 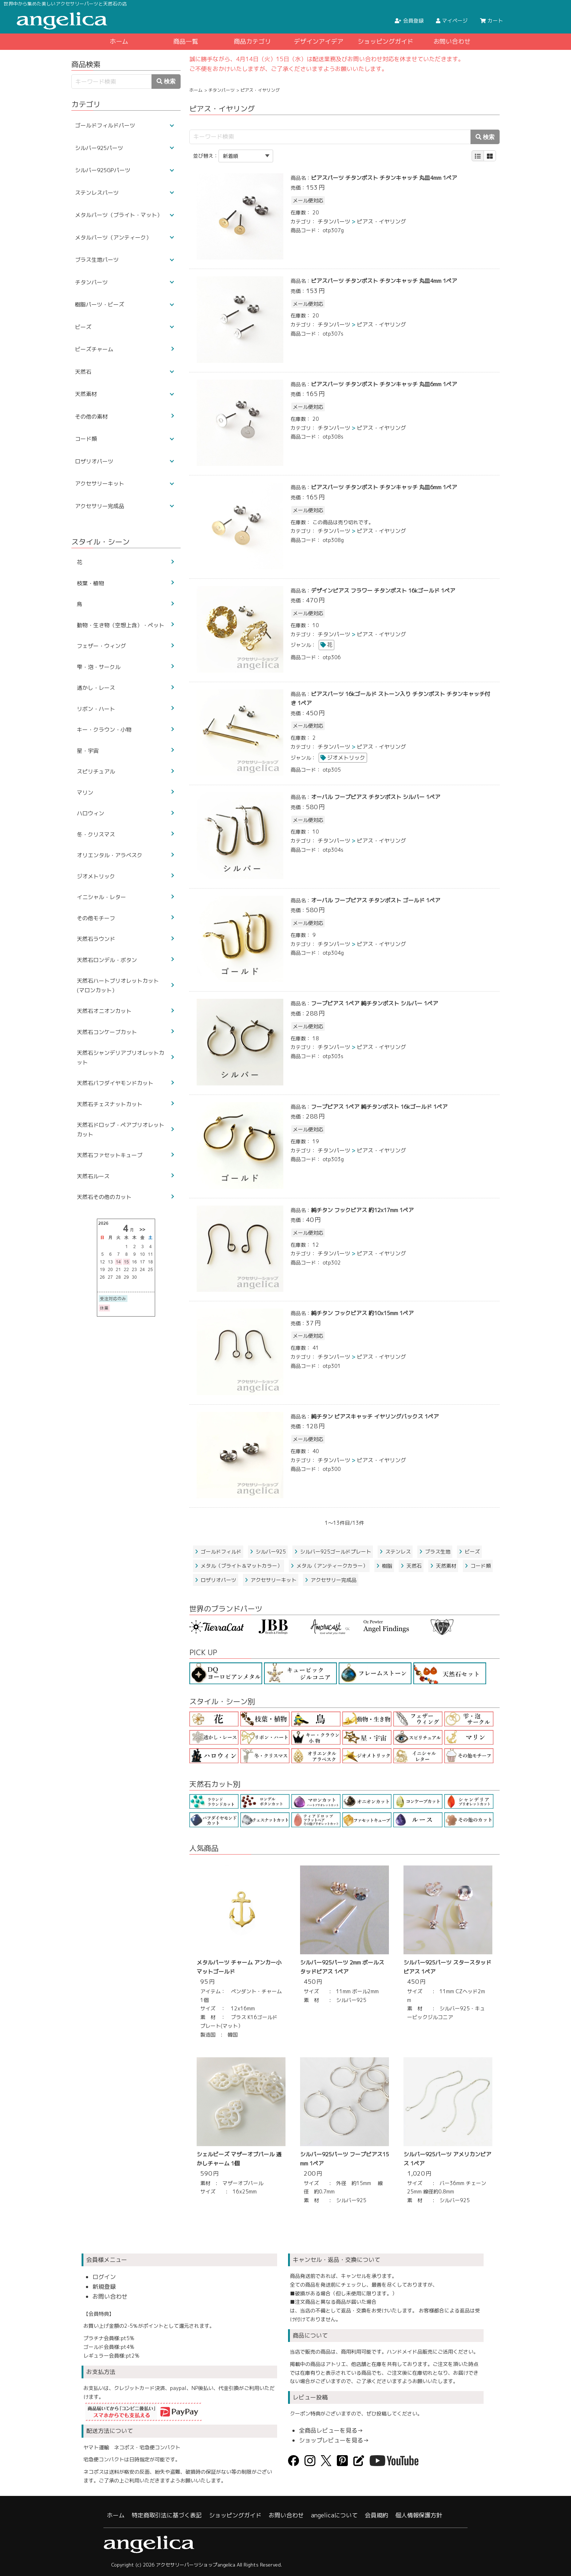 What do you see at coordinates (167, 2515) in the screenshot?
I see `特定商取引法に基づく表記` at bounding box center [167, 2515].